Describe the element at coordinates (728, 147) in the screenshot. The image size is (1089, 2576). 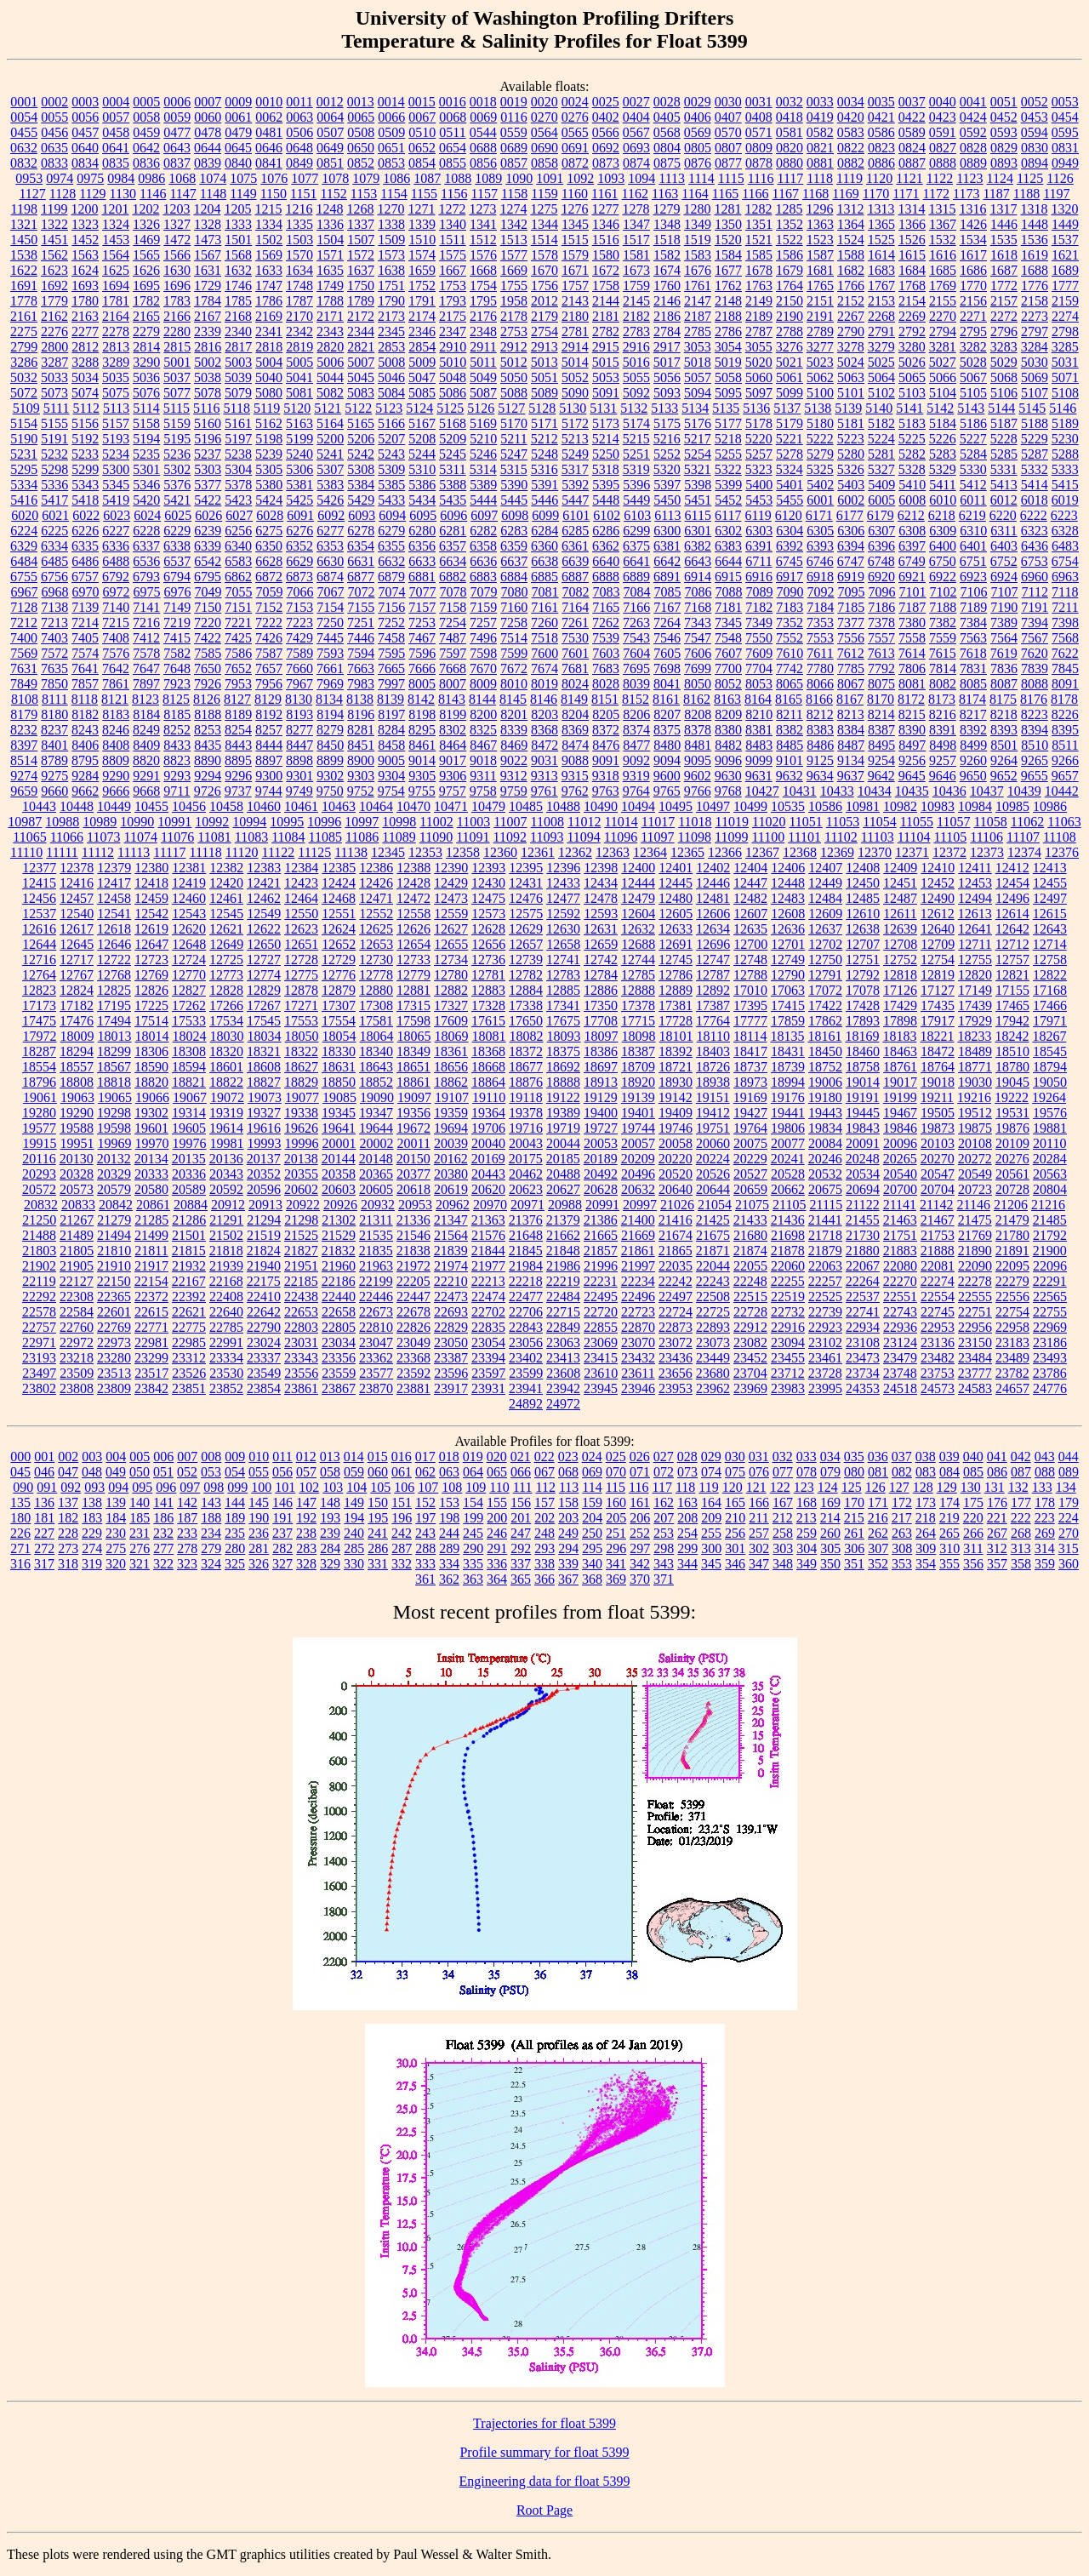
I see `0807` at that location.